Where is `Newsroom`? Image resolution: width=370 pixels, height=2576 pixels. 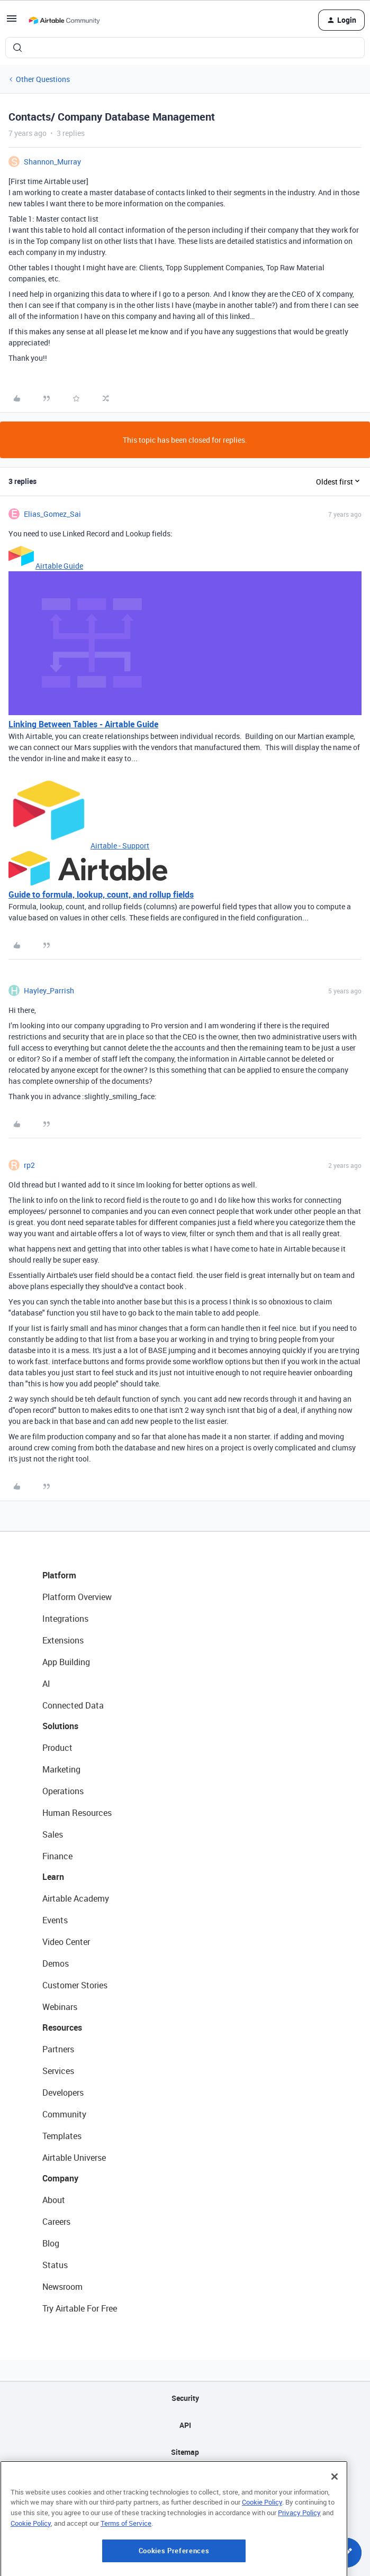 Newsroom is located at coordinates (62, 2286).